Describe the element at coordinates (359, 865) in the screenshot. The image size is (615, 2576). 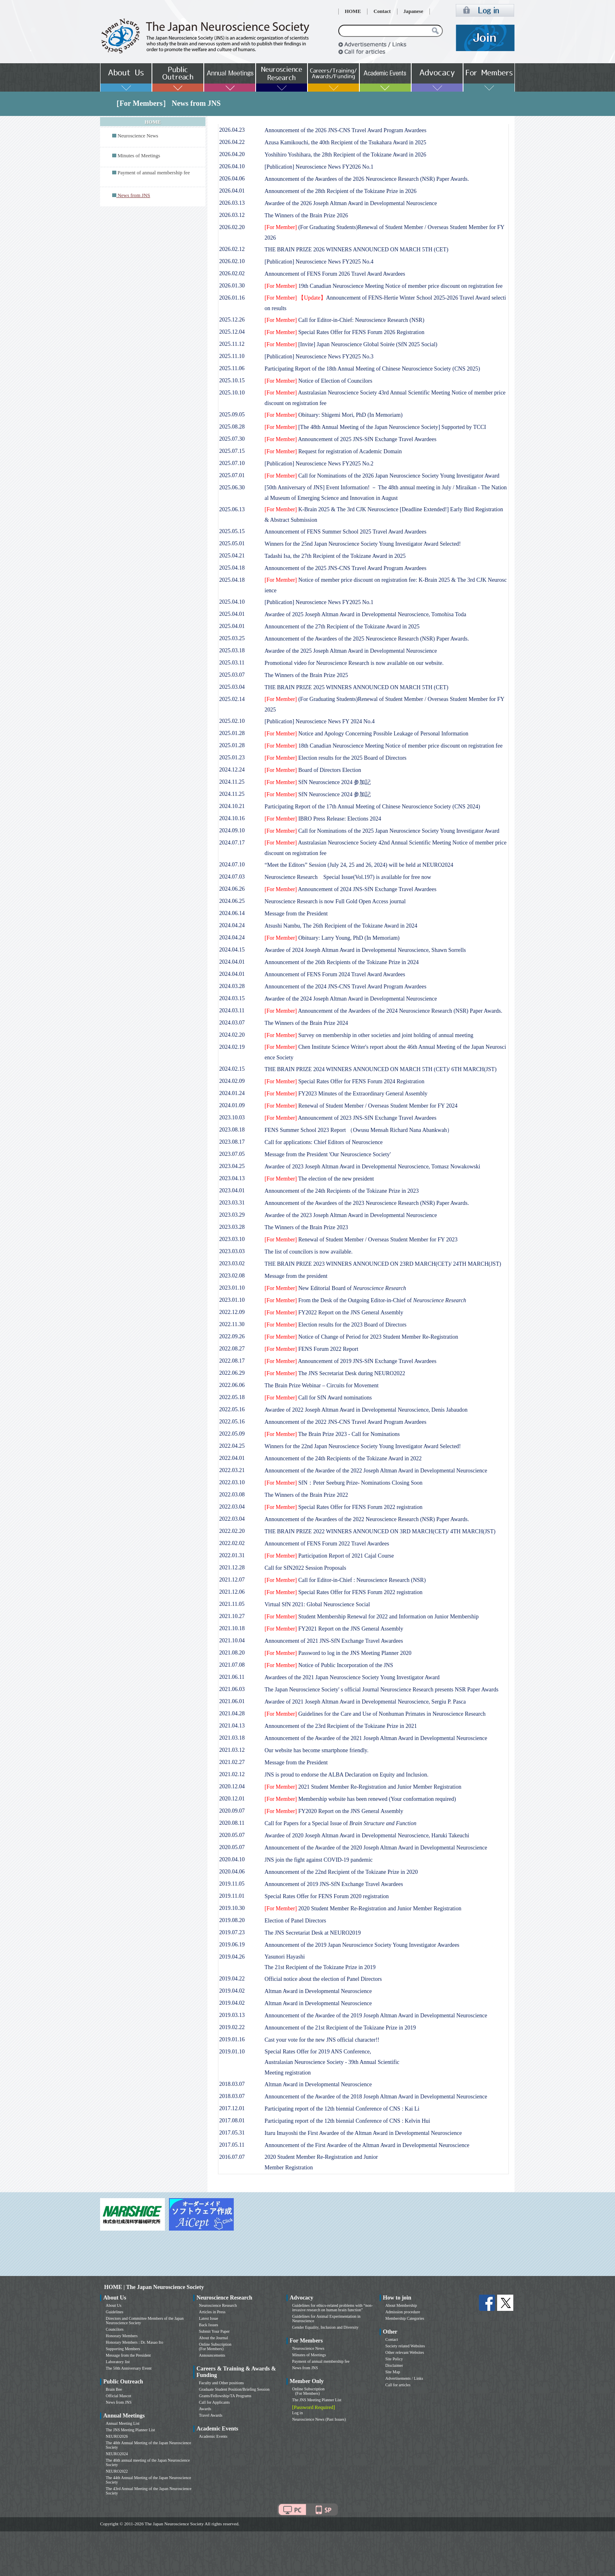
I see `“Meet the Editors” Session (July 24, 25 and 26, 2024) will be held at NEURO2024` at that location.